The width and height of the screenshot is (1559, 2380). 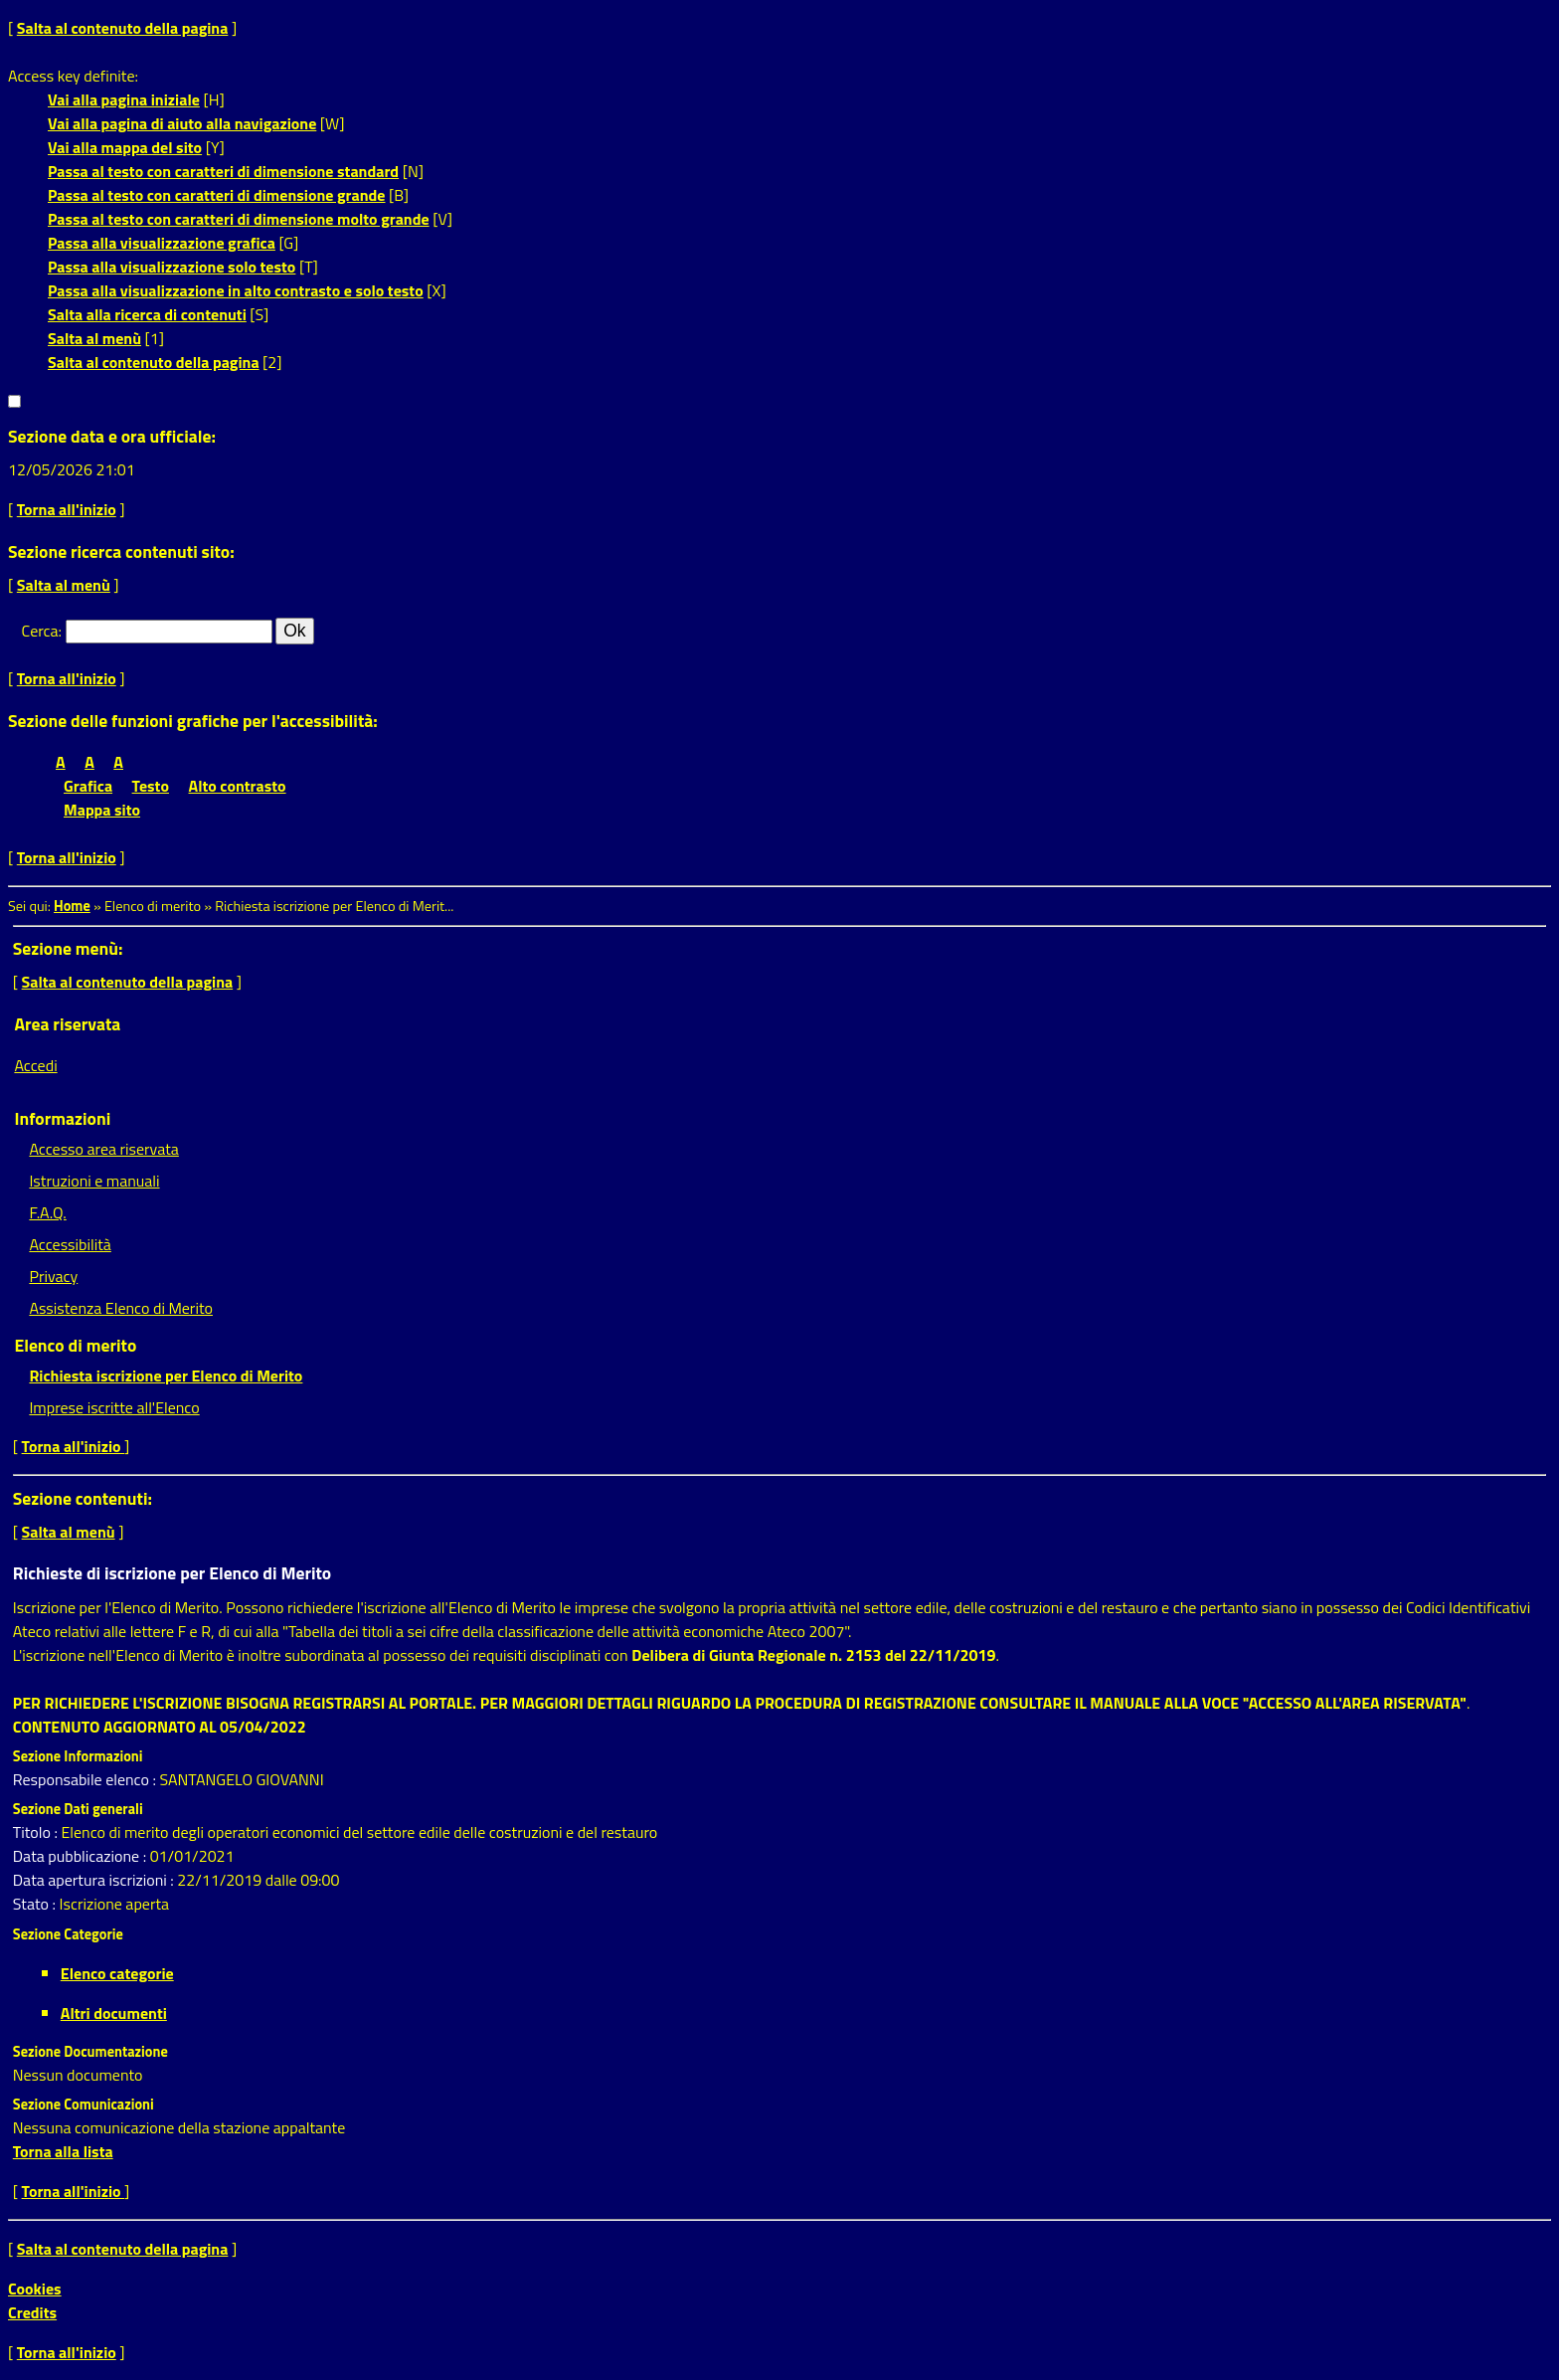 What do you see at coordinates (114, 1407) in the screenshot?
I see `Imprese iscritte all'Elenco` at bounding box center [114, 1407].